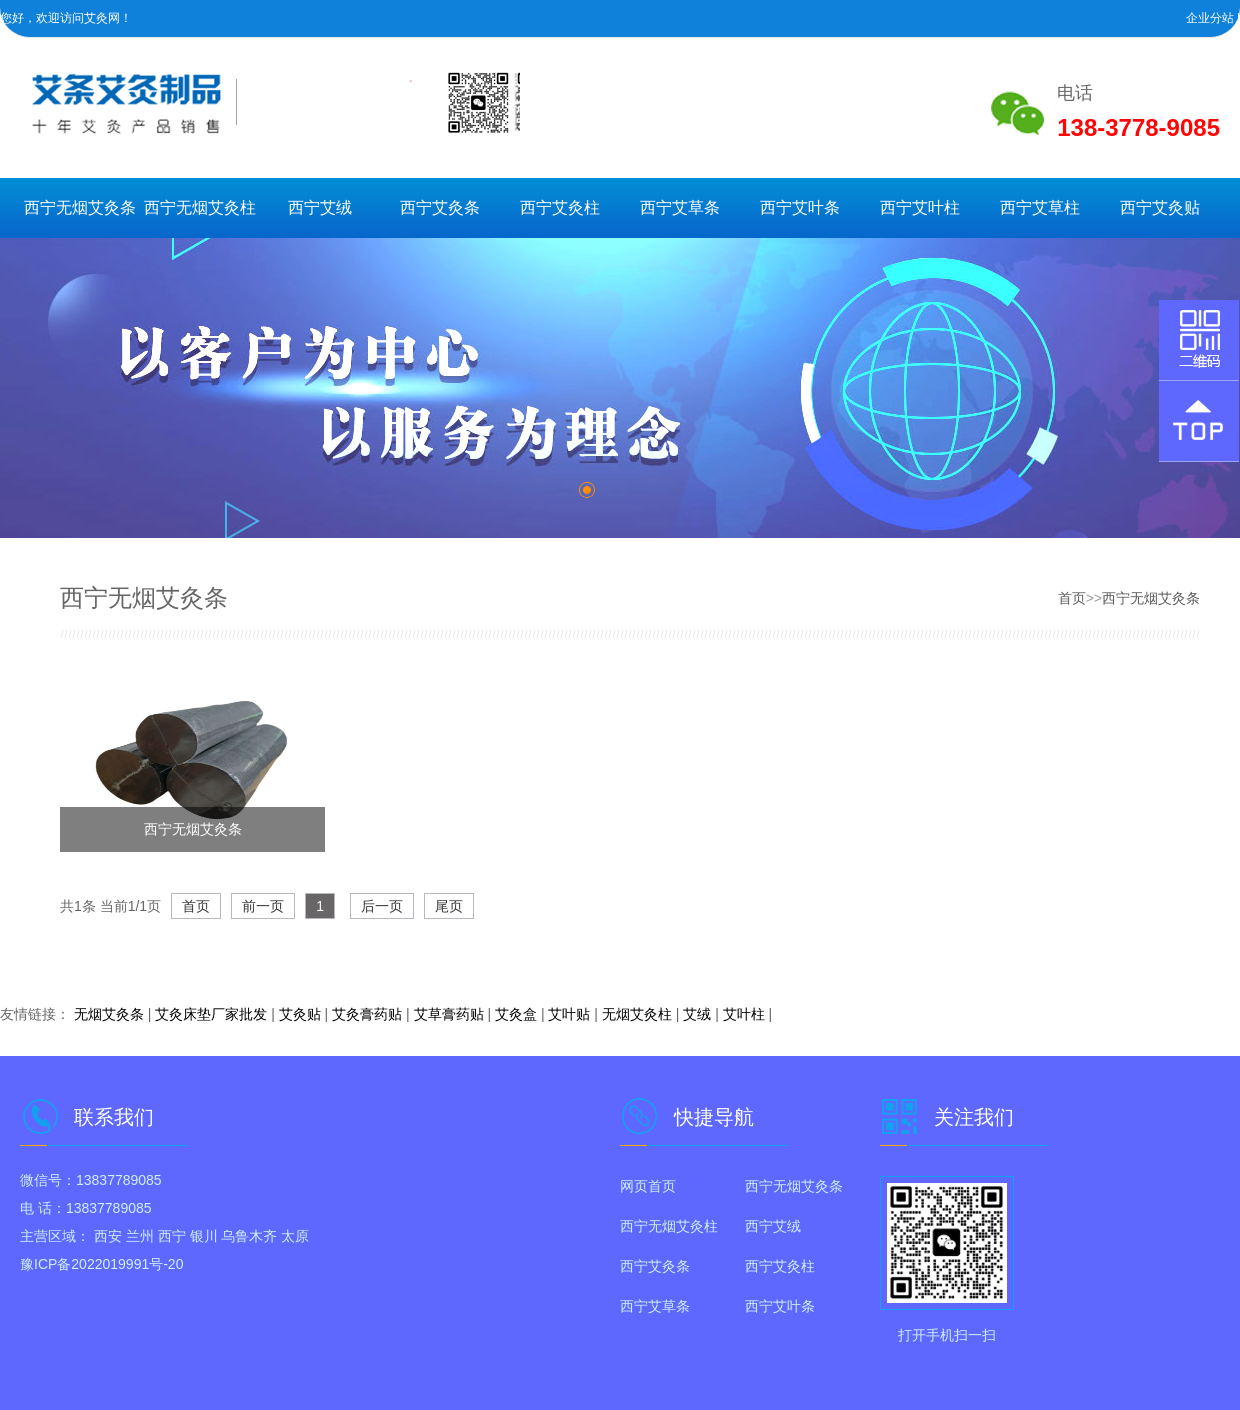 The width and height of the screenshot is (1240, 1410). I want to click on 艾绒, so click(697, 1014).